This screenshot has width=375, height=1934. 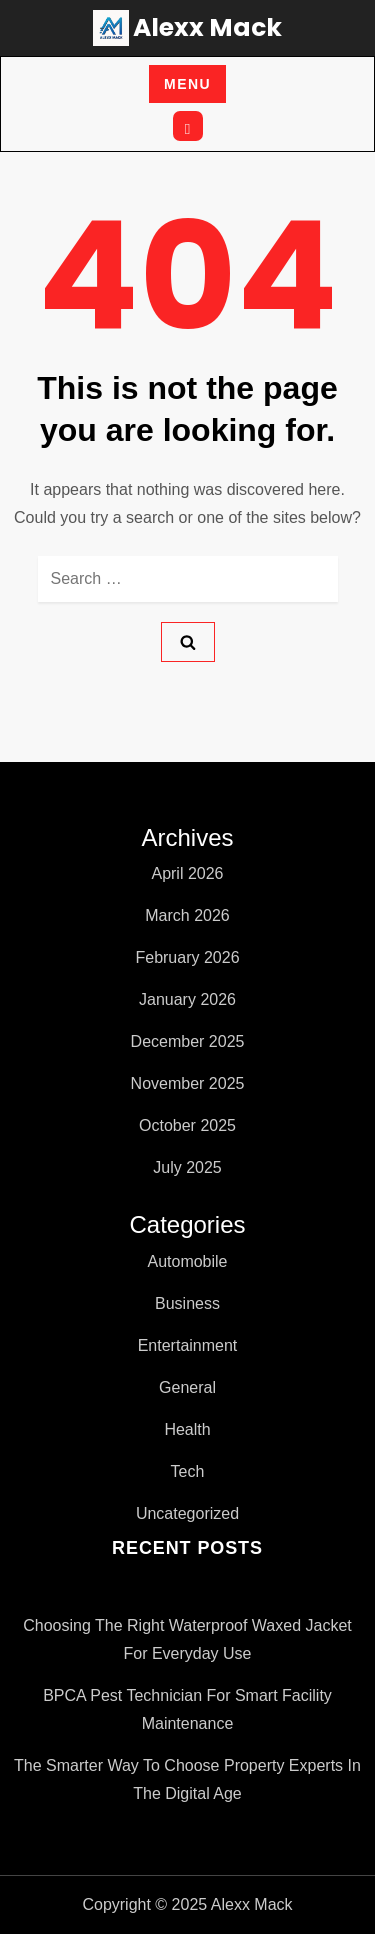 I want to click on Uncategorized, so click(x=187, y=1513).